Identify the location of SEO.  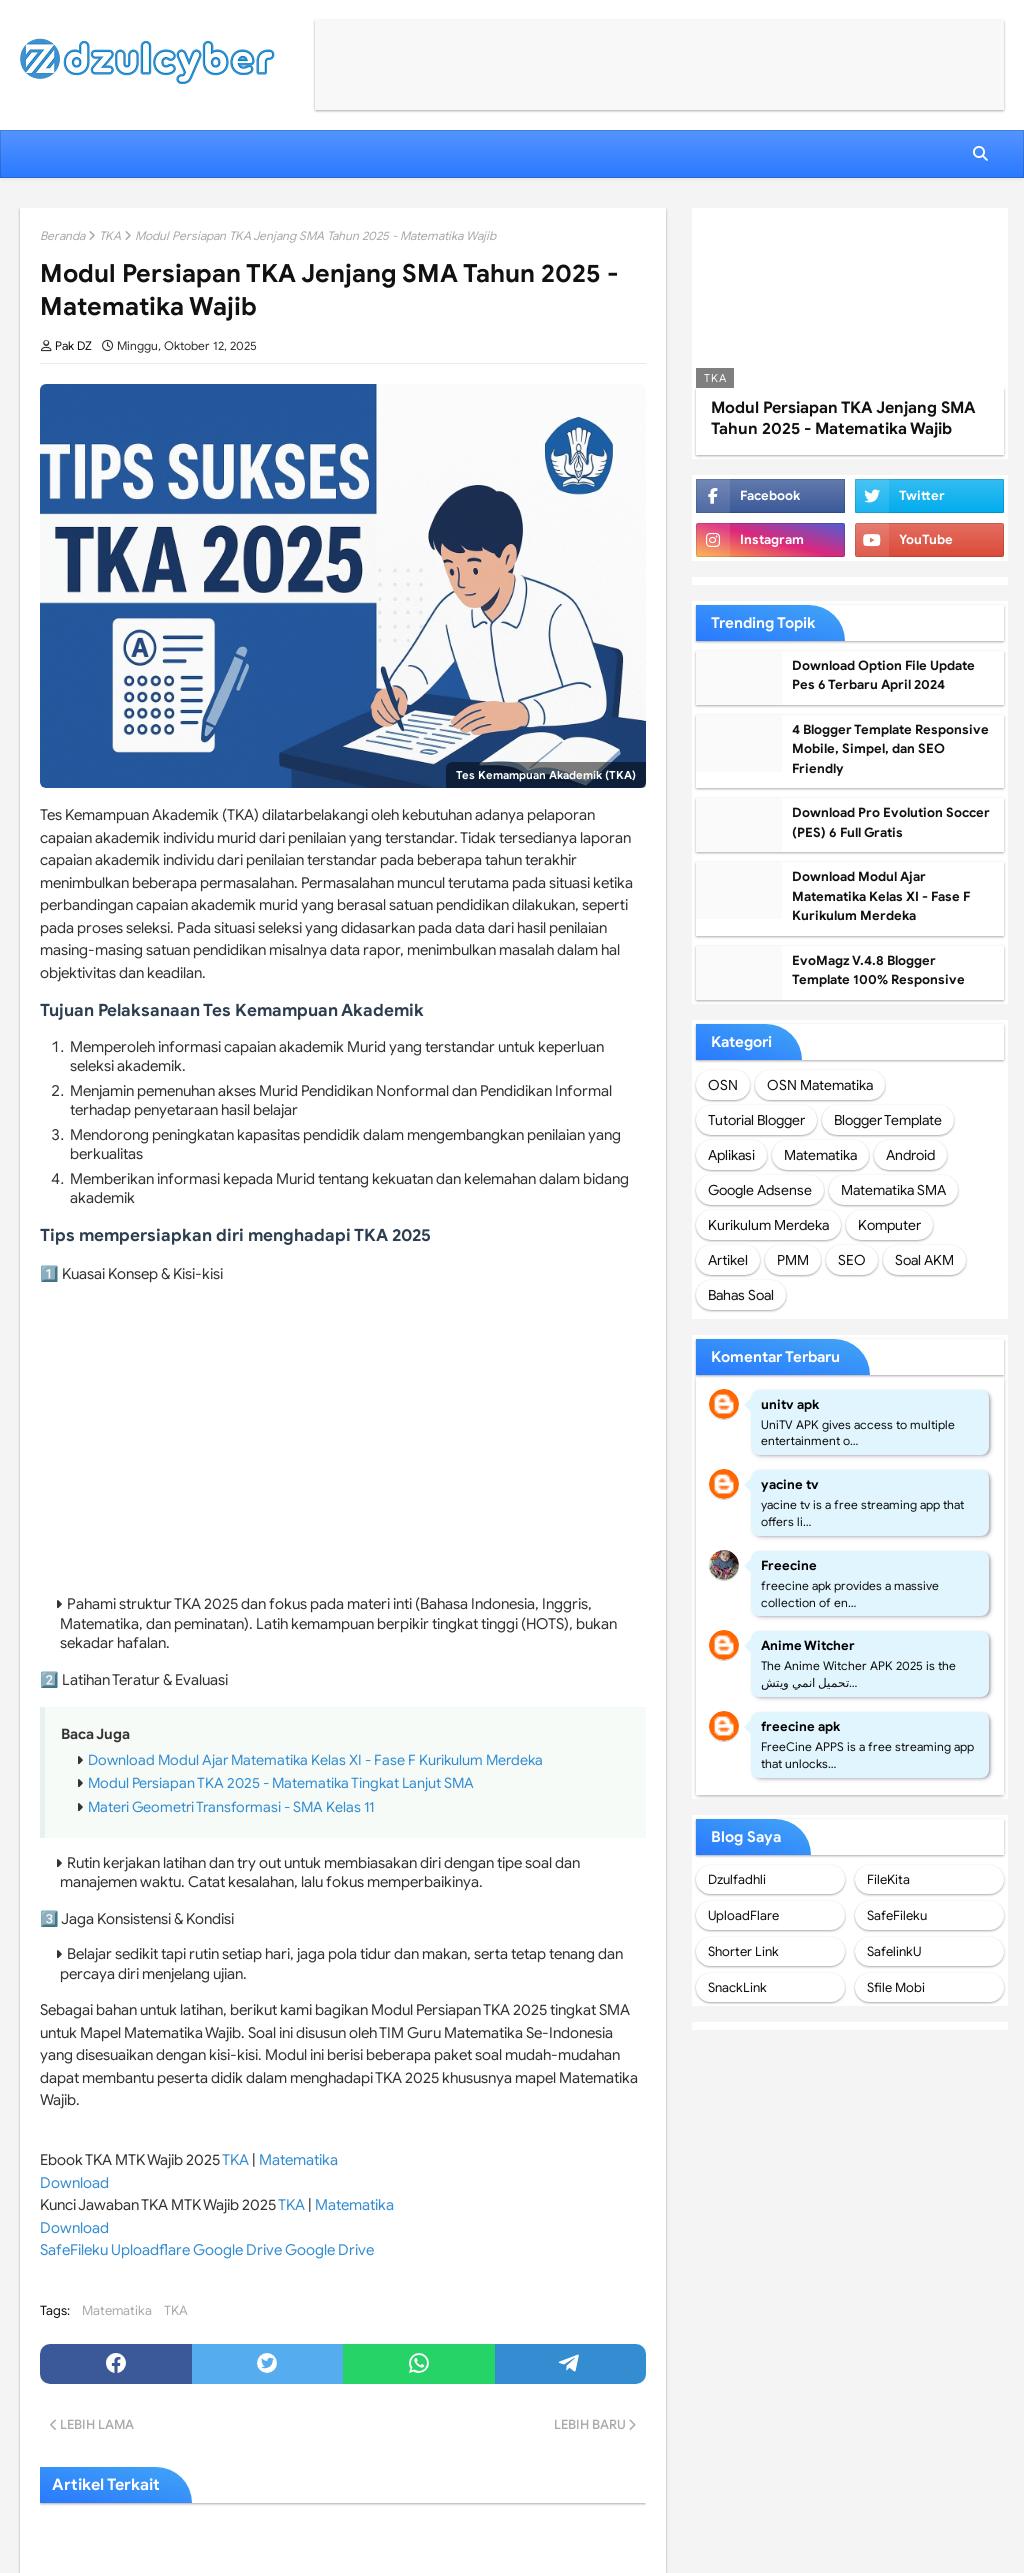
(852, 1260).